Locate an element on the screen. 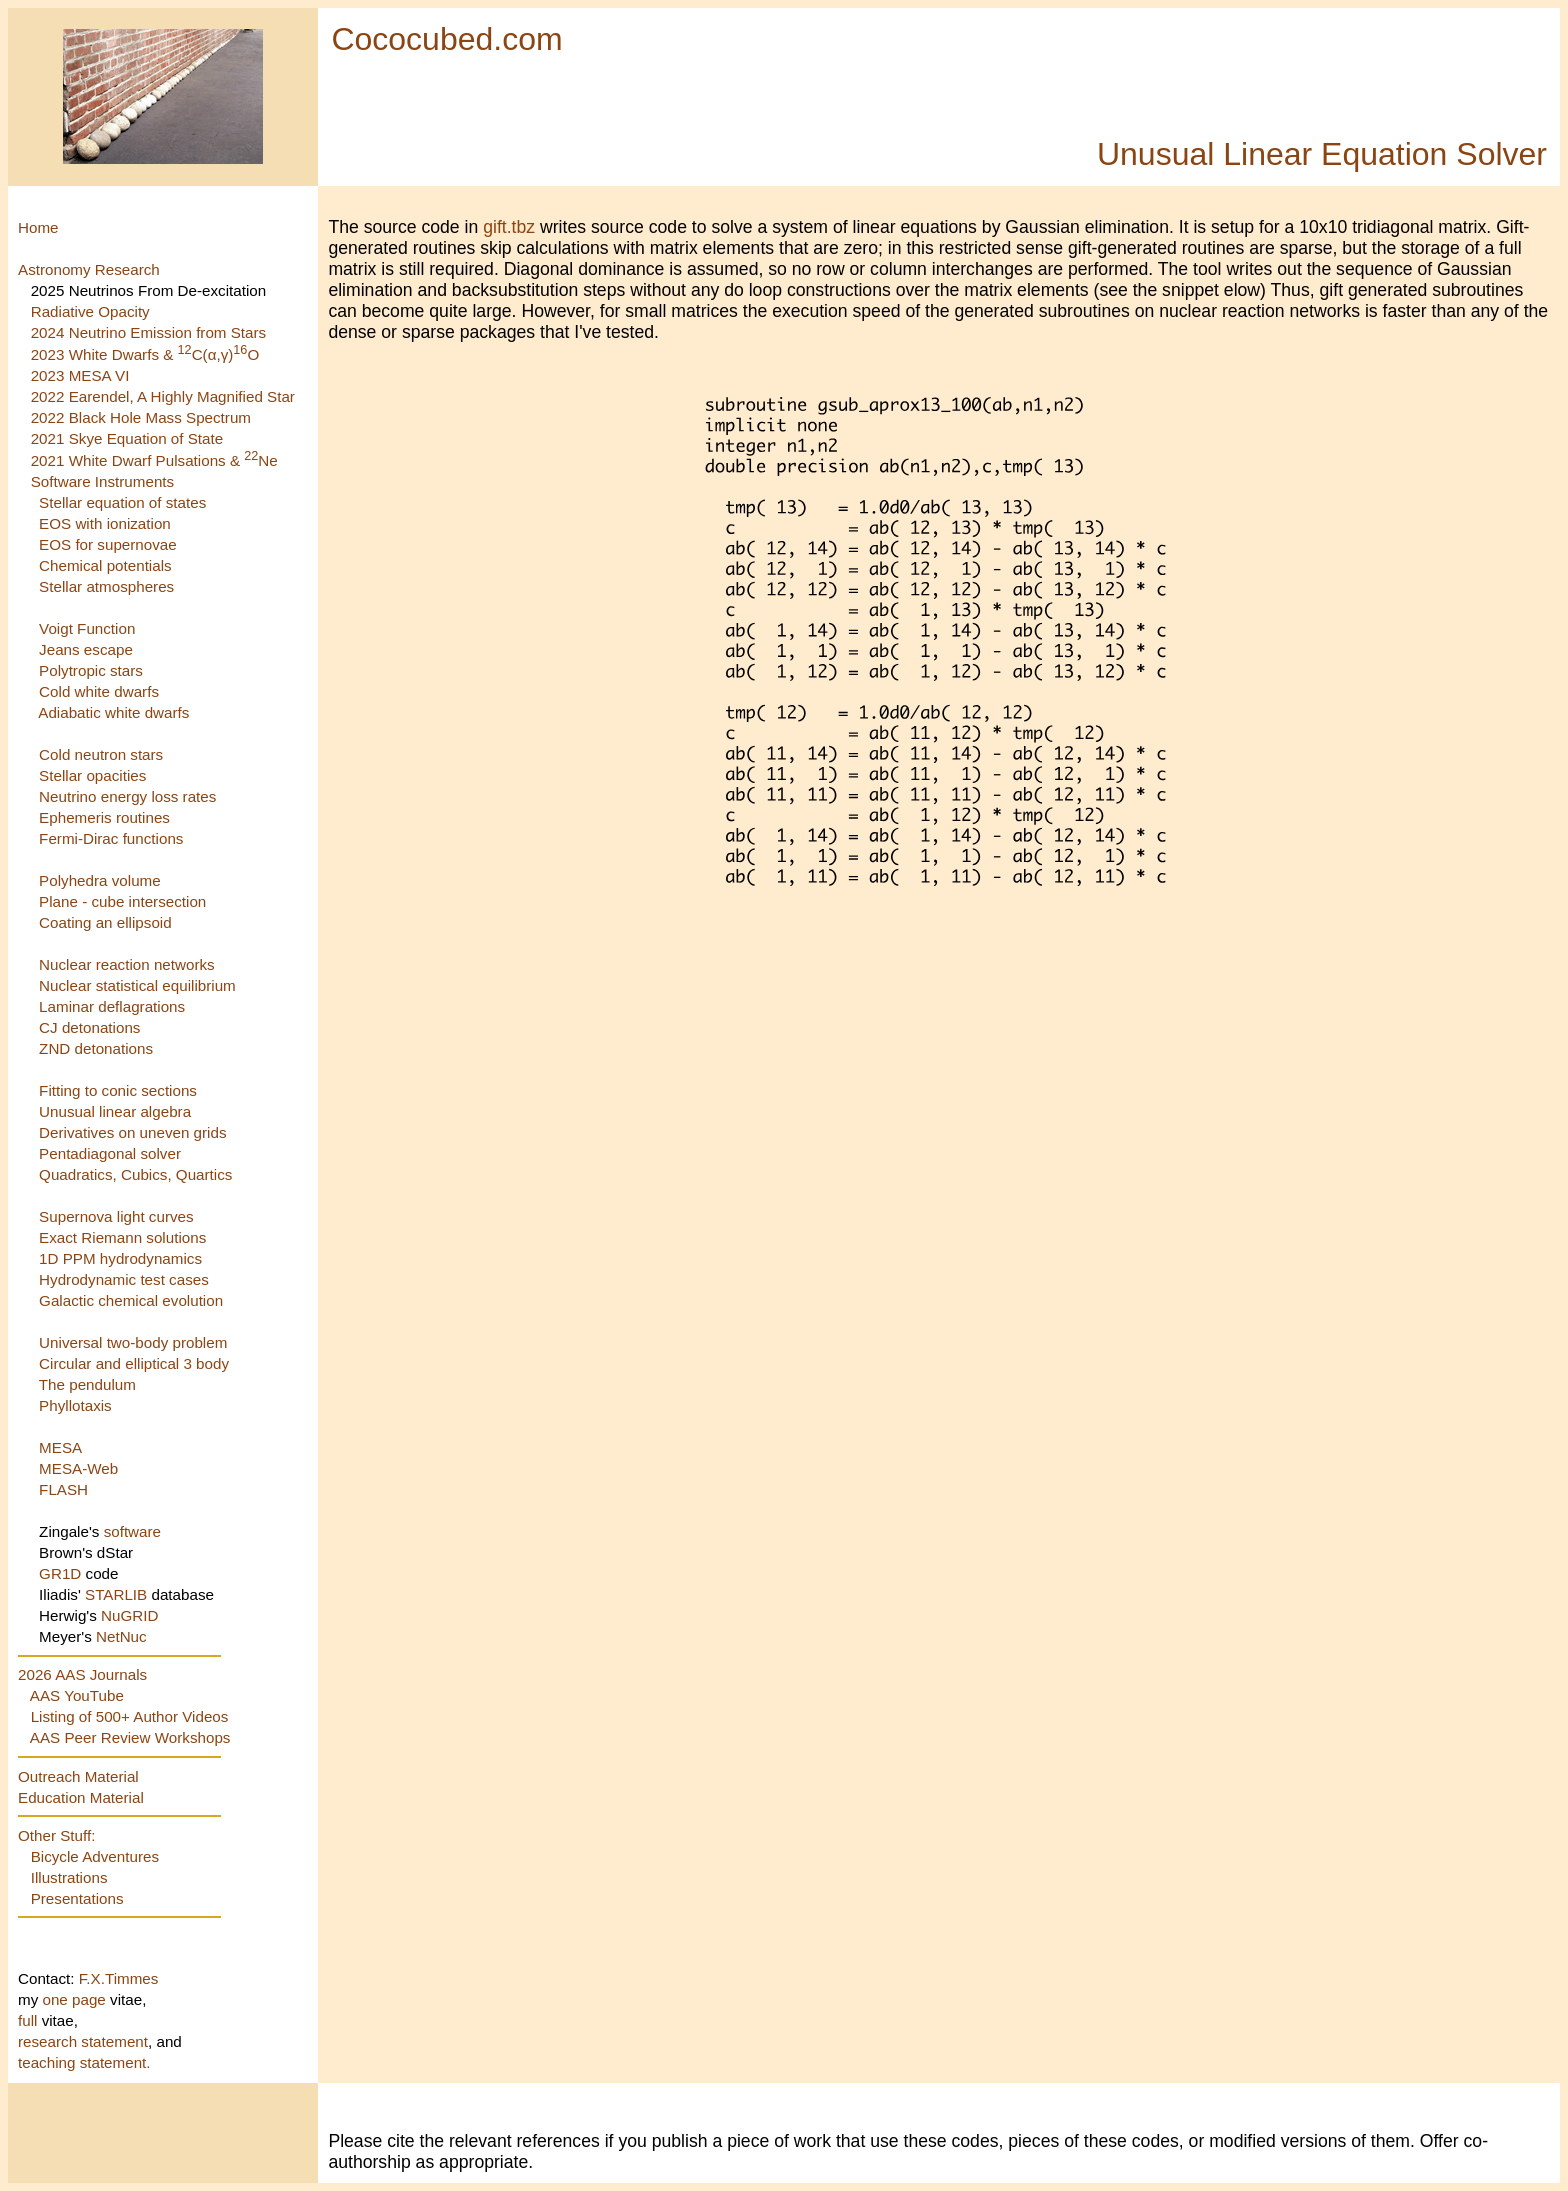  Cold white dwarfs is located at coordinates (99, 691).